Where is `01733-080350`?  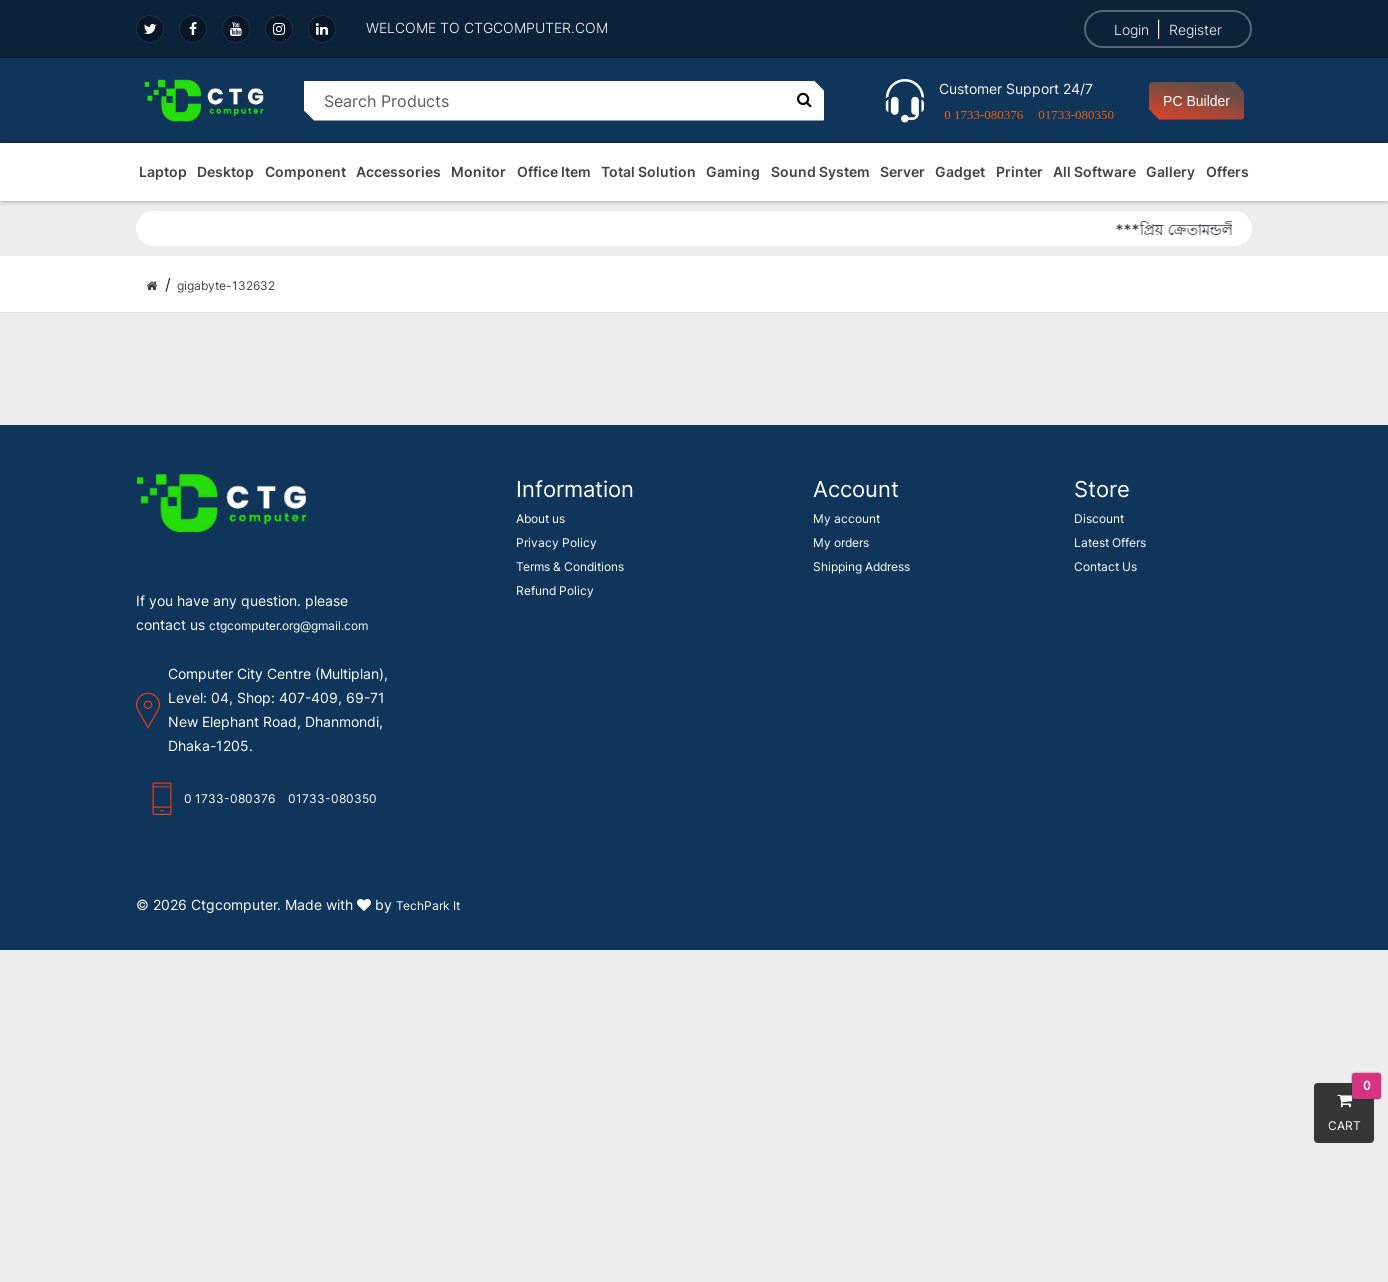
01733-080350 is located at coordinates (1076, 114).